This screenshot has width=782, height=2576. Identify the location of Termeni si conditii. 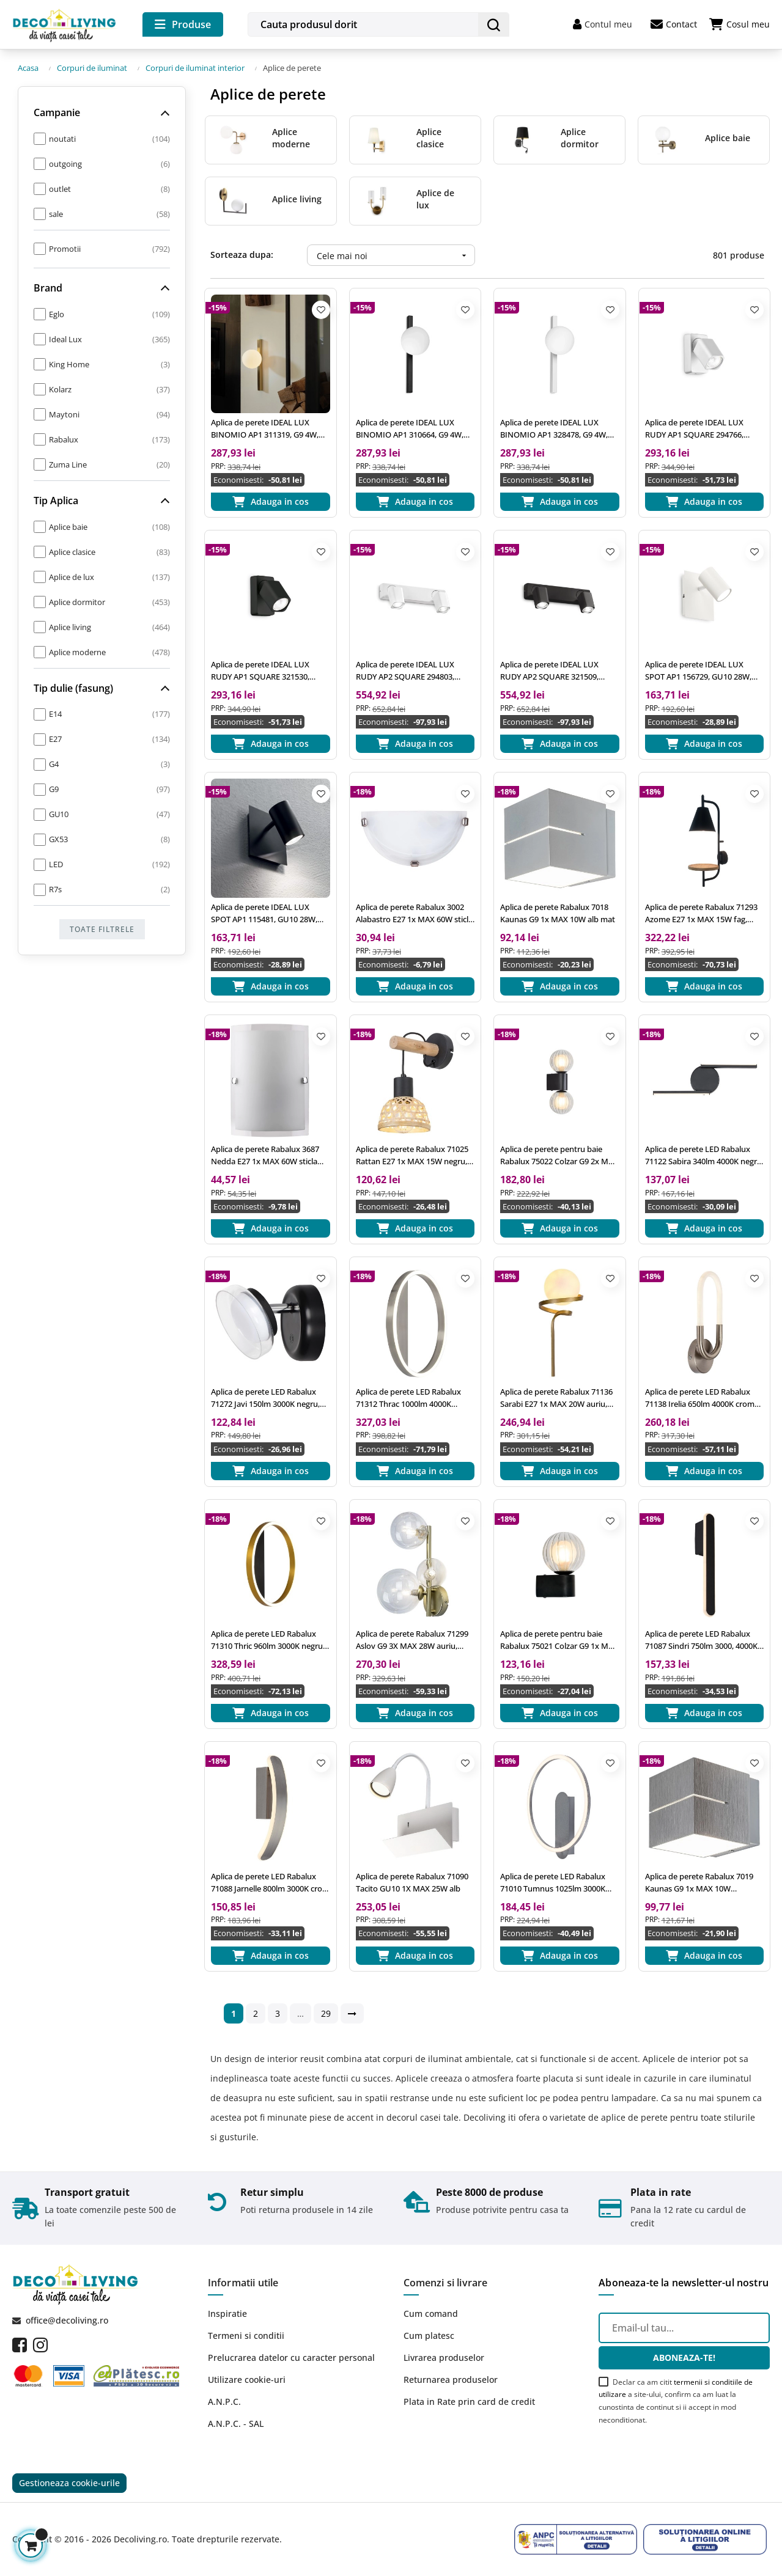
(246, 2335).